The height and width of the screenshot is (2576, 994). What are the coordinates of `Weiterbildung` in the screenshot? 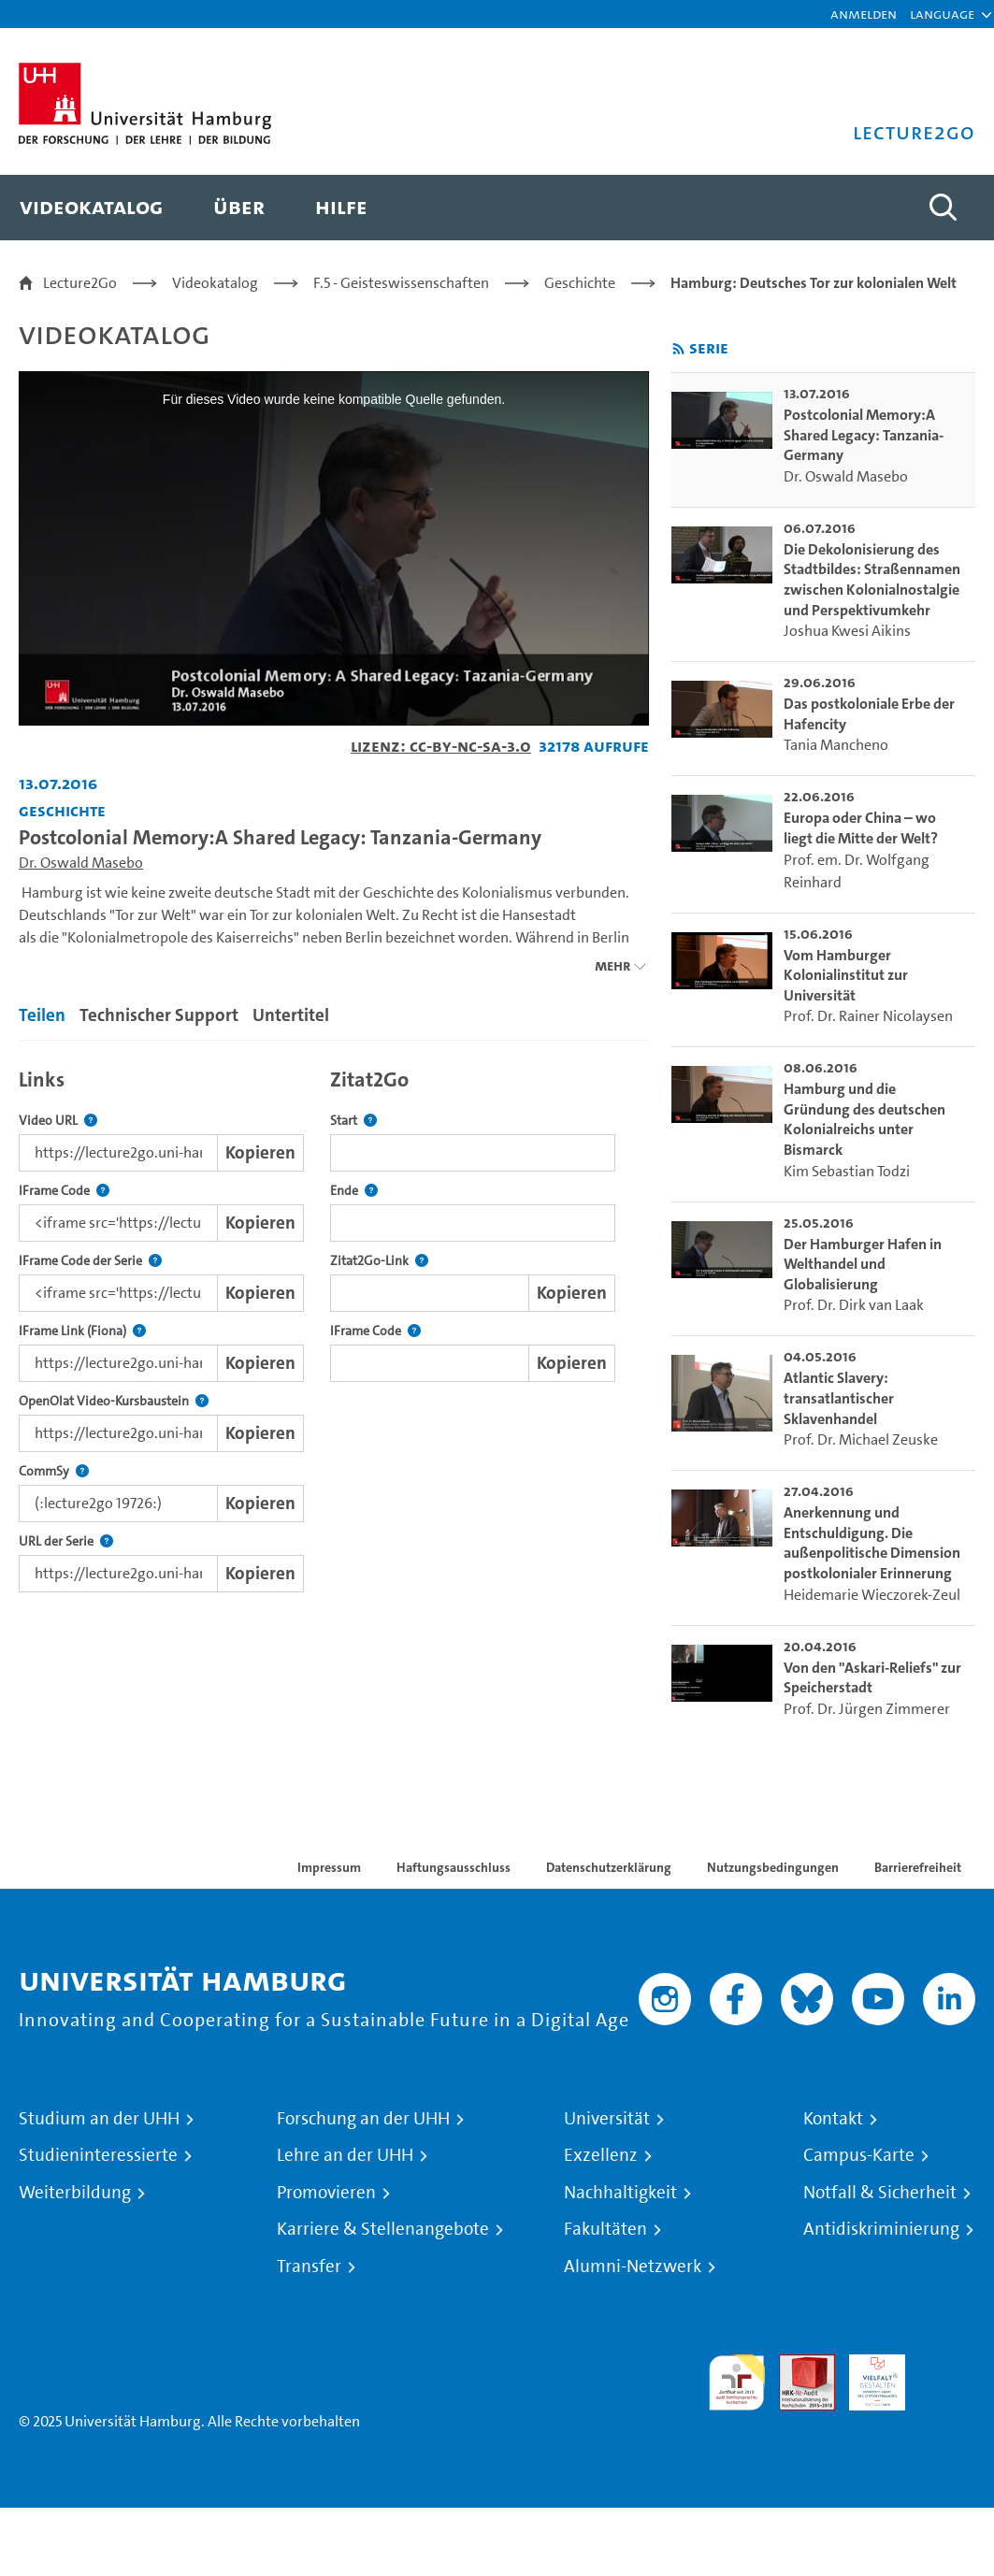 It's located at (75, 2192).